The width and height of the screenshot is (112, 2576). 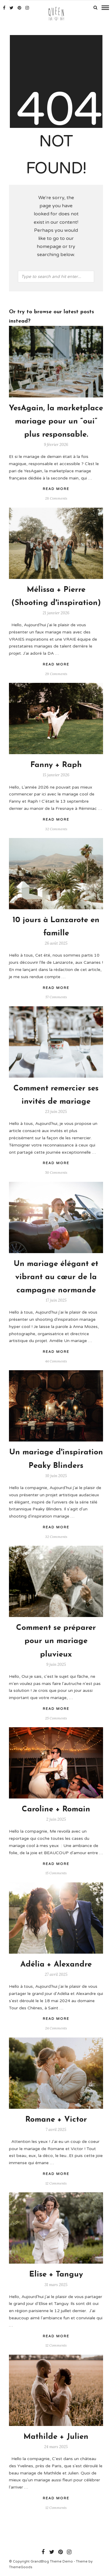 I want to click on Comment se préparer pour un mariage pluvieux, so click(x=56, y=1641).